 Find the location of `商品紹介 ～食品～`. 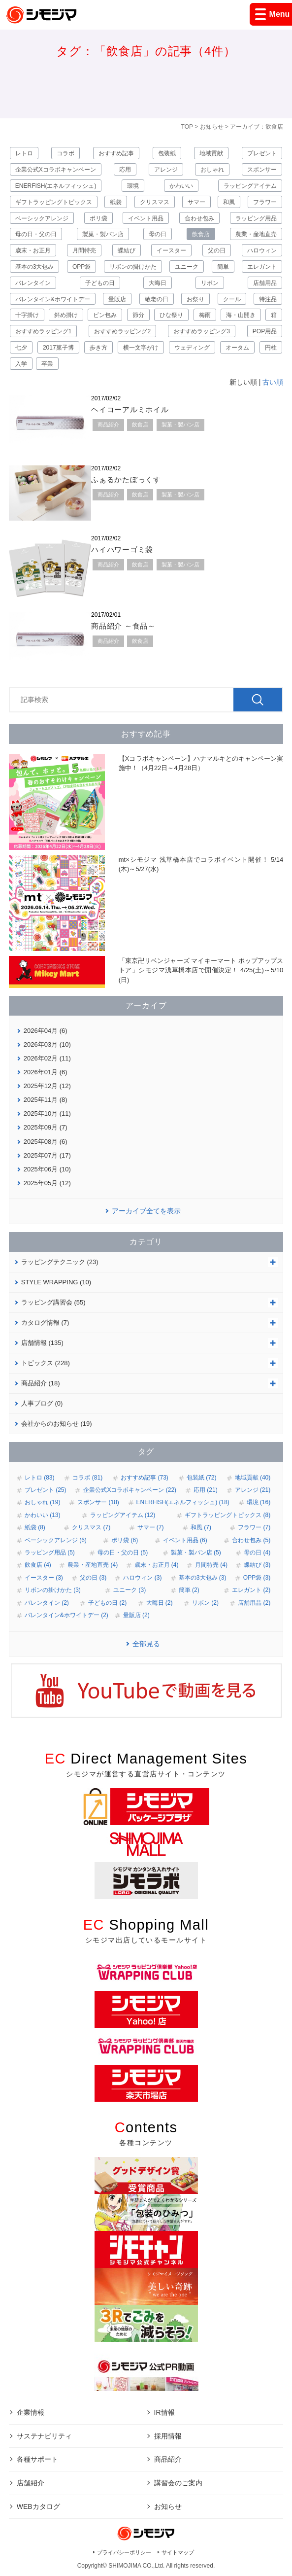

商品紹介 ～食品～ is located at coordinates (123, 626).